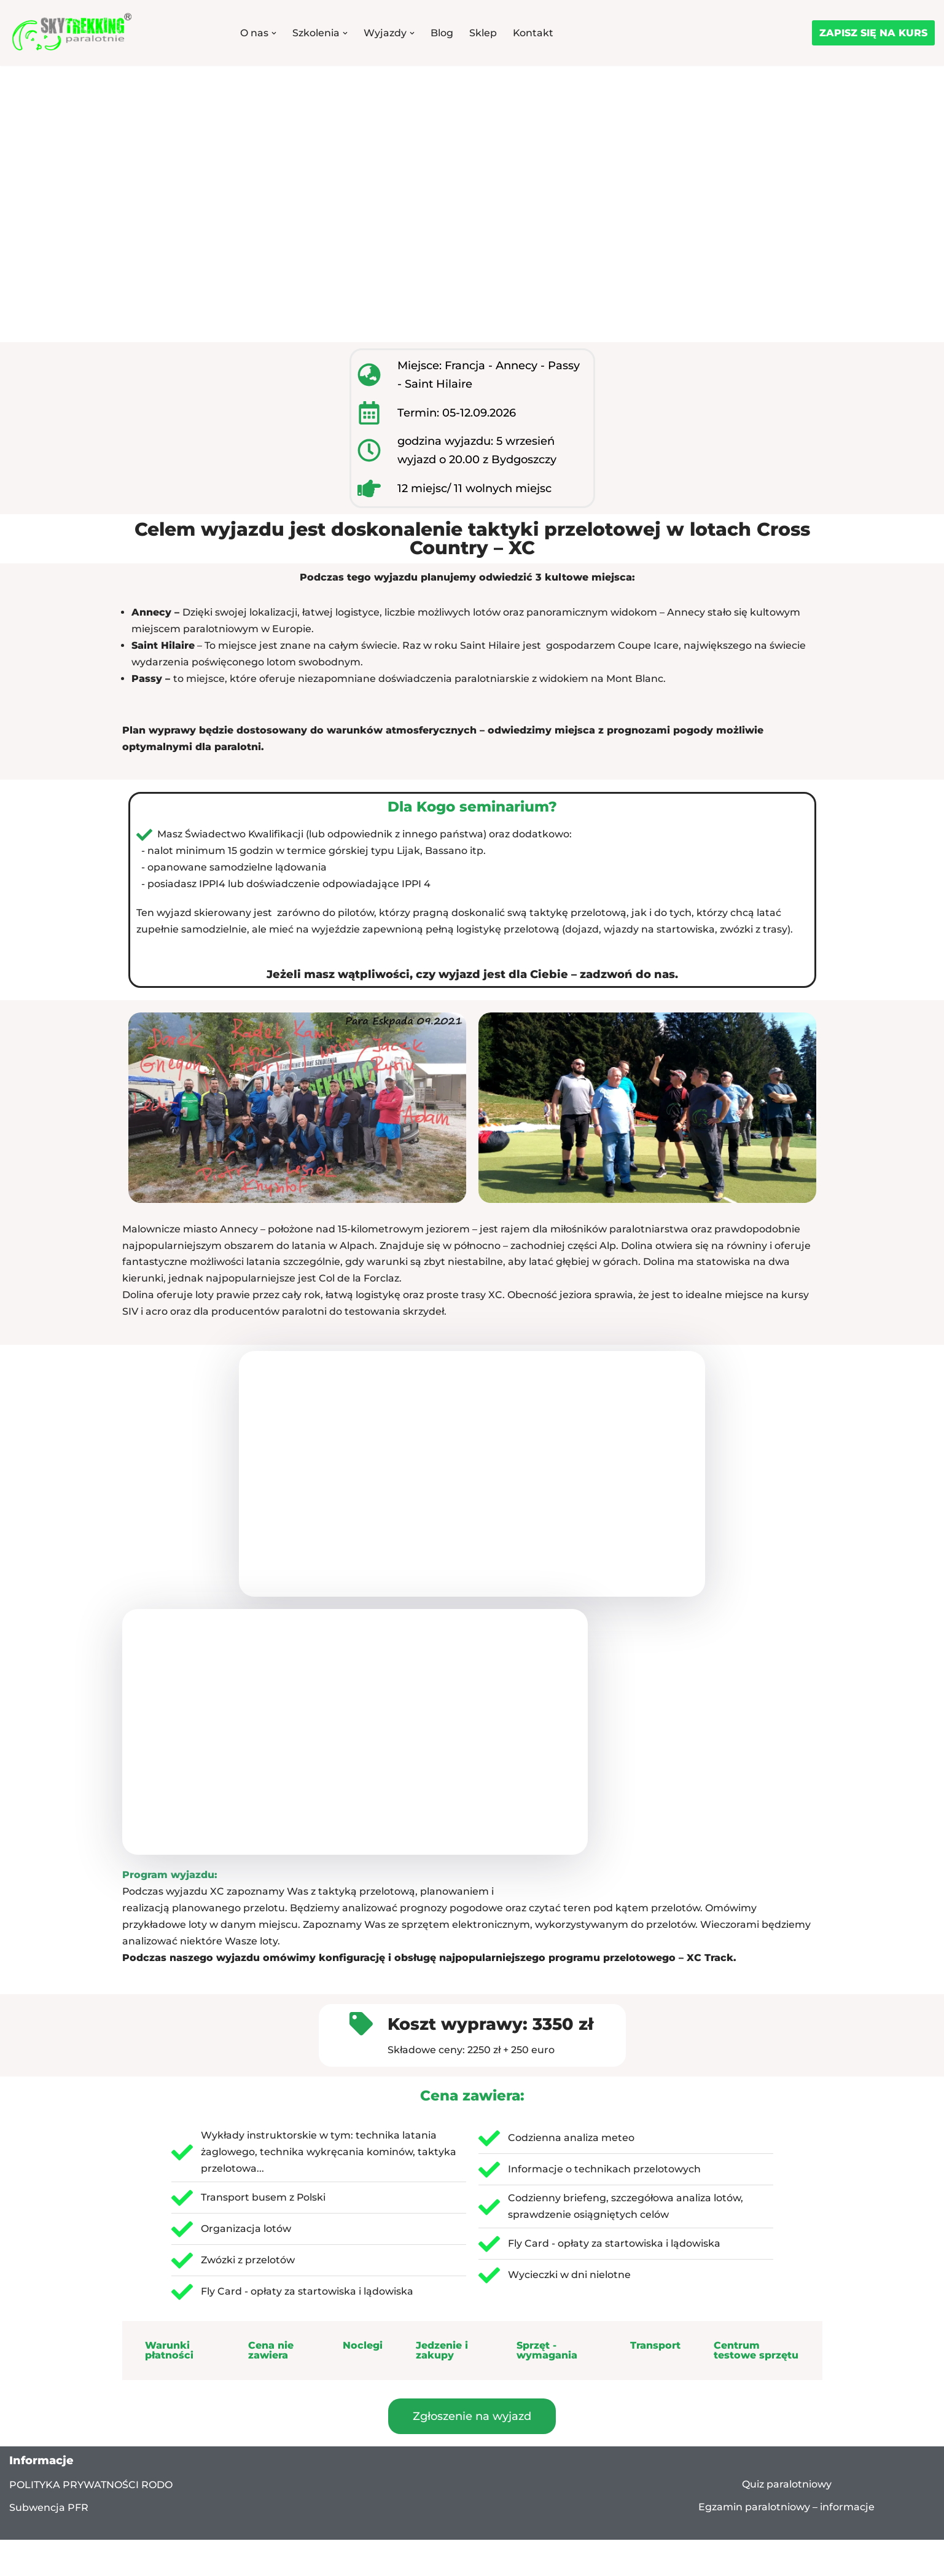  I want to click on Sklep, so click(483, 33).